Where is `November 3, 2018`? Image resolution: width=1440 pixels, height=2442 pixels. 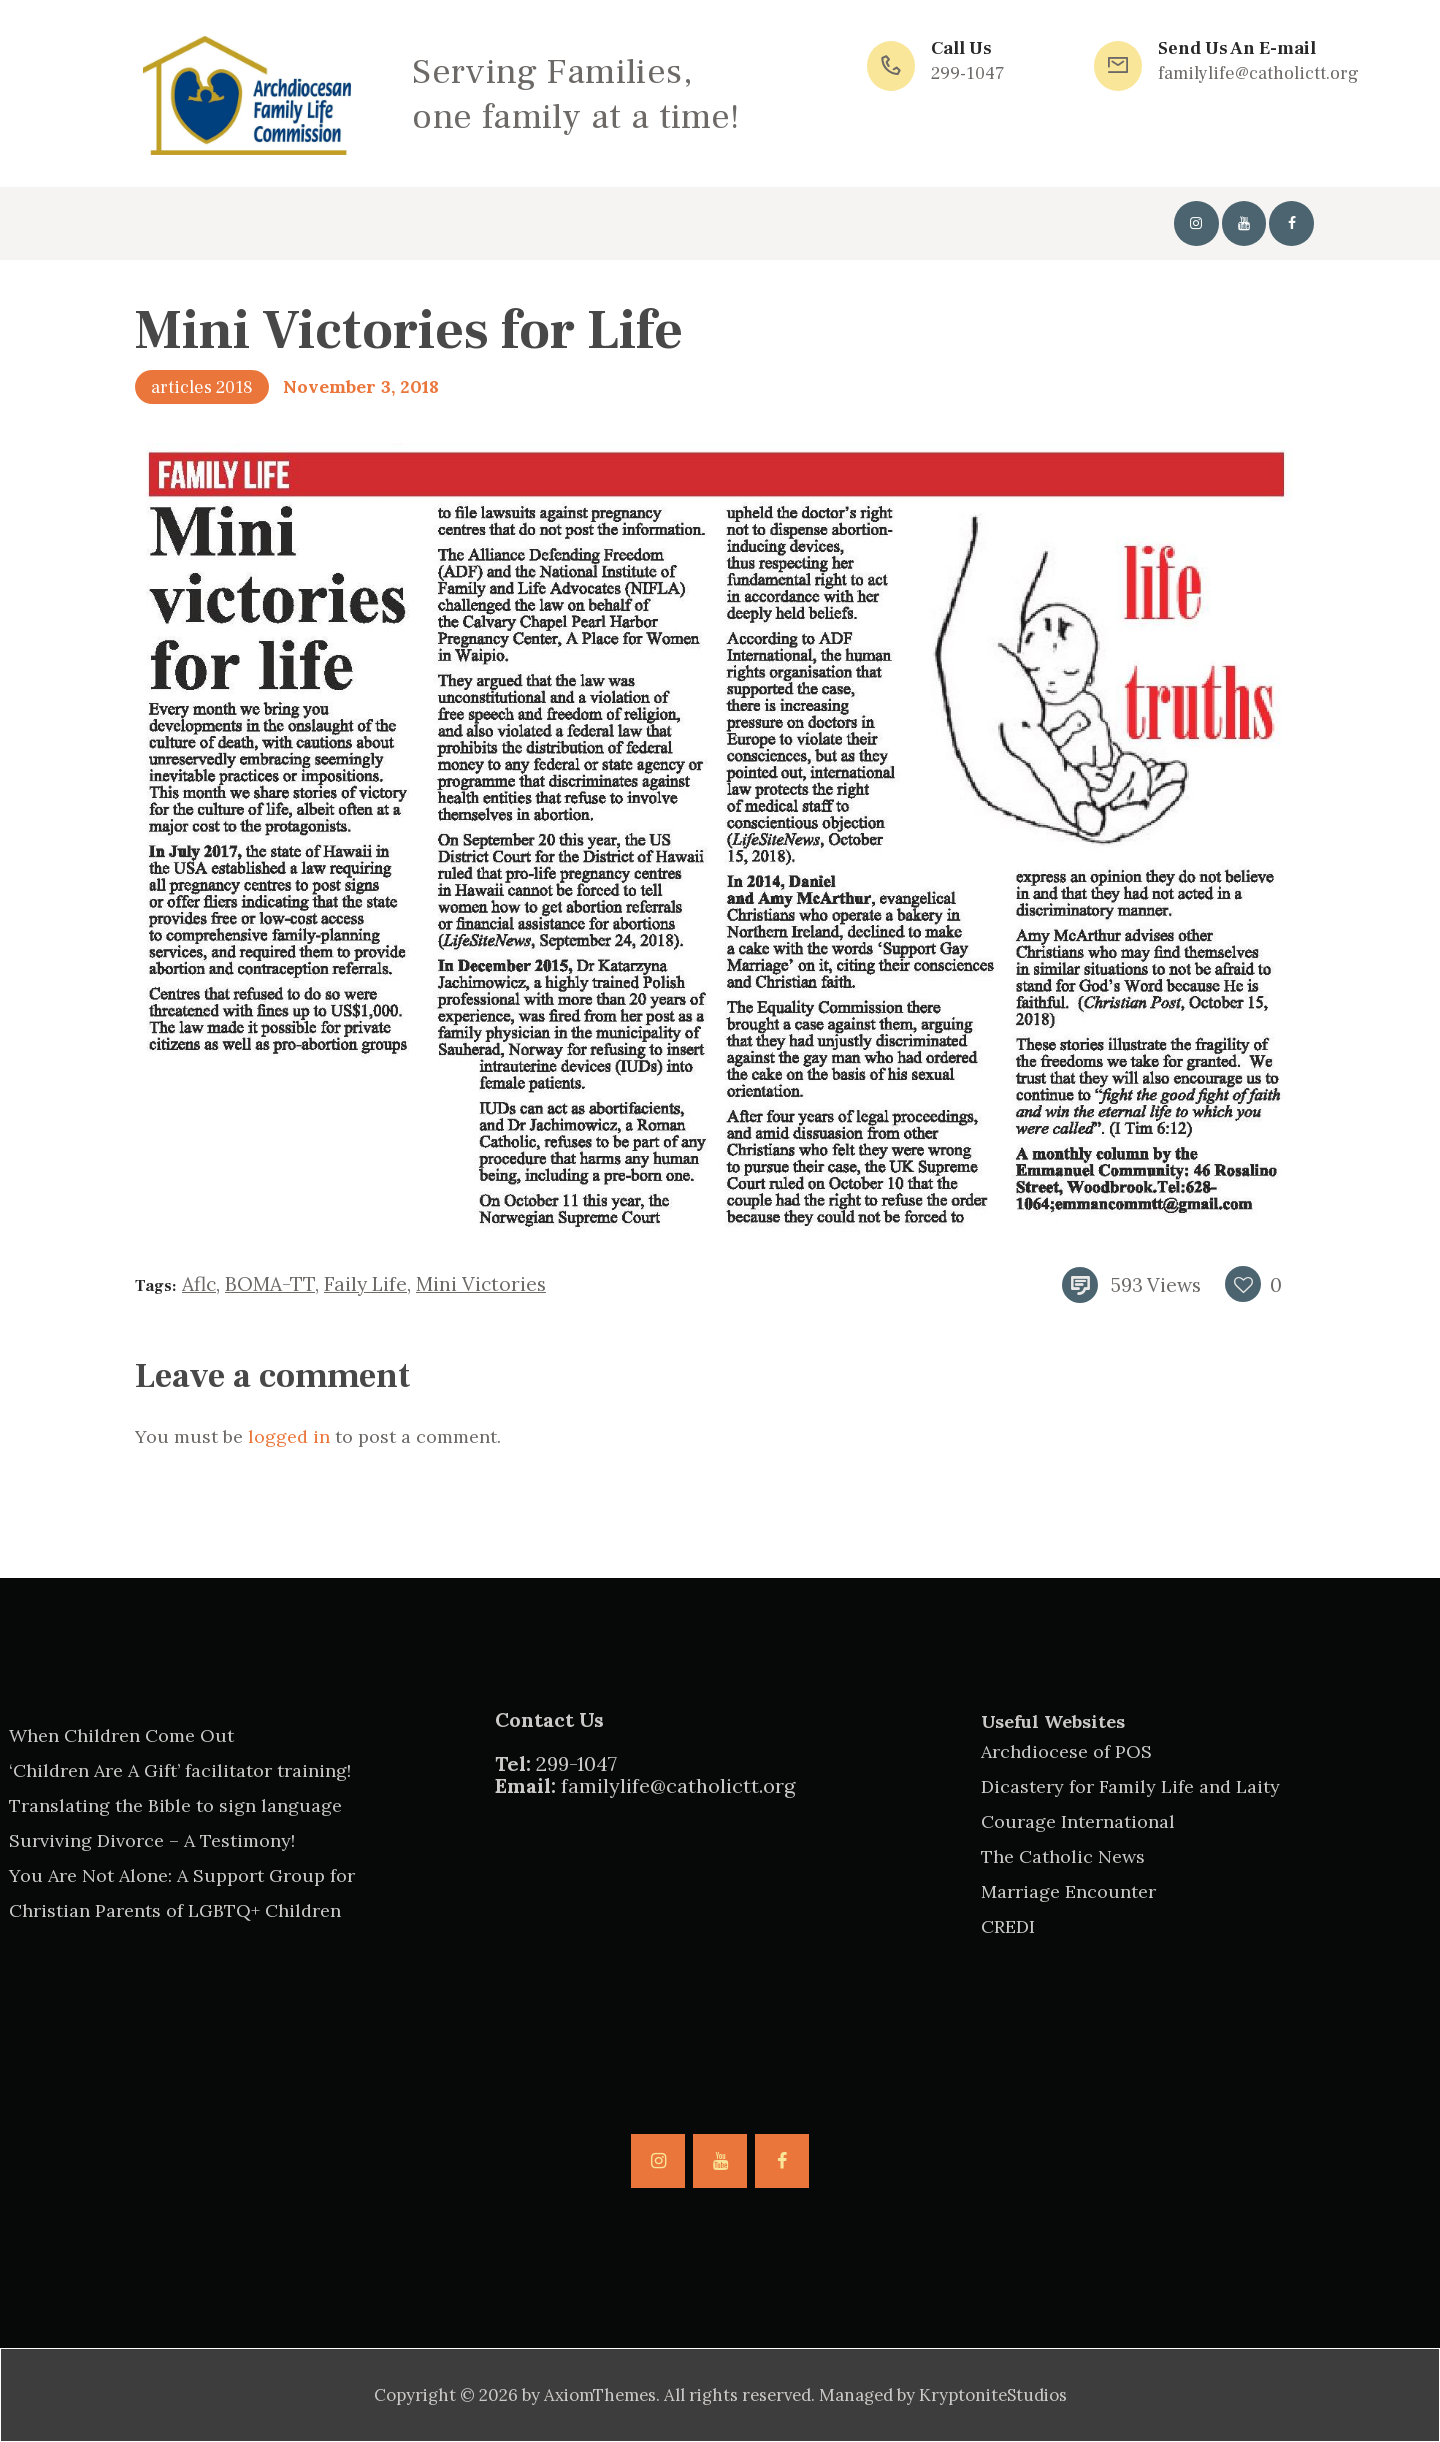 November 3, 2018 is located at coordinates (361, 386).